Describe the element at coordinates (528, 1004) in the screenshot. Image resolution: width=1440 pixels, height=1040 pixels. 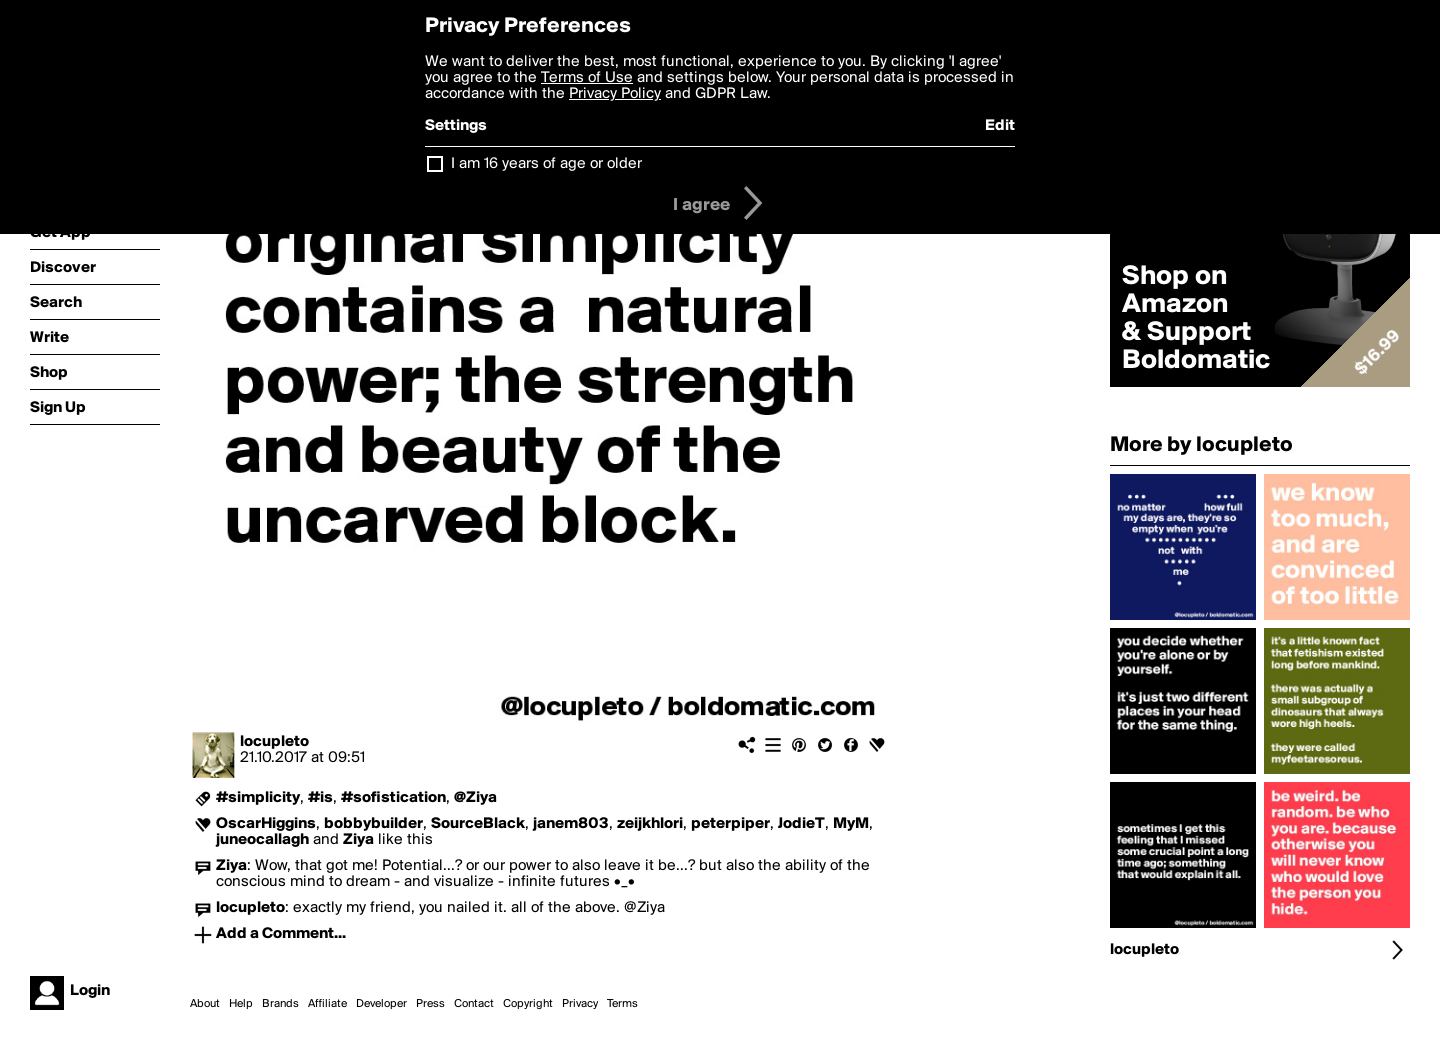
I see `Copyright` at that location.